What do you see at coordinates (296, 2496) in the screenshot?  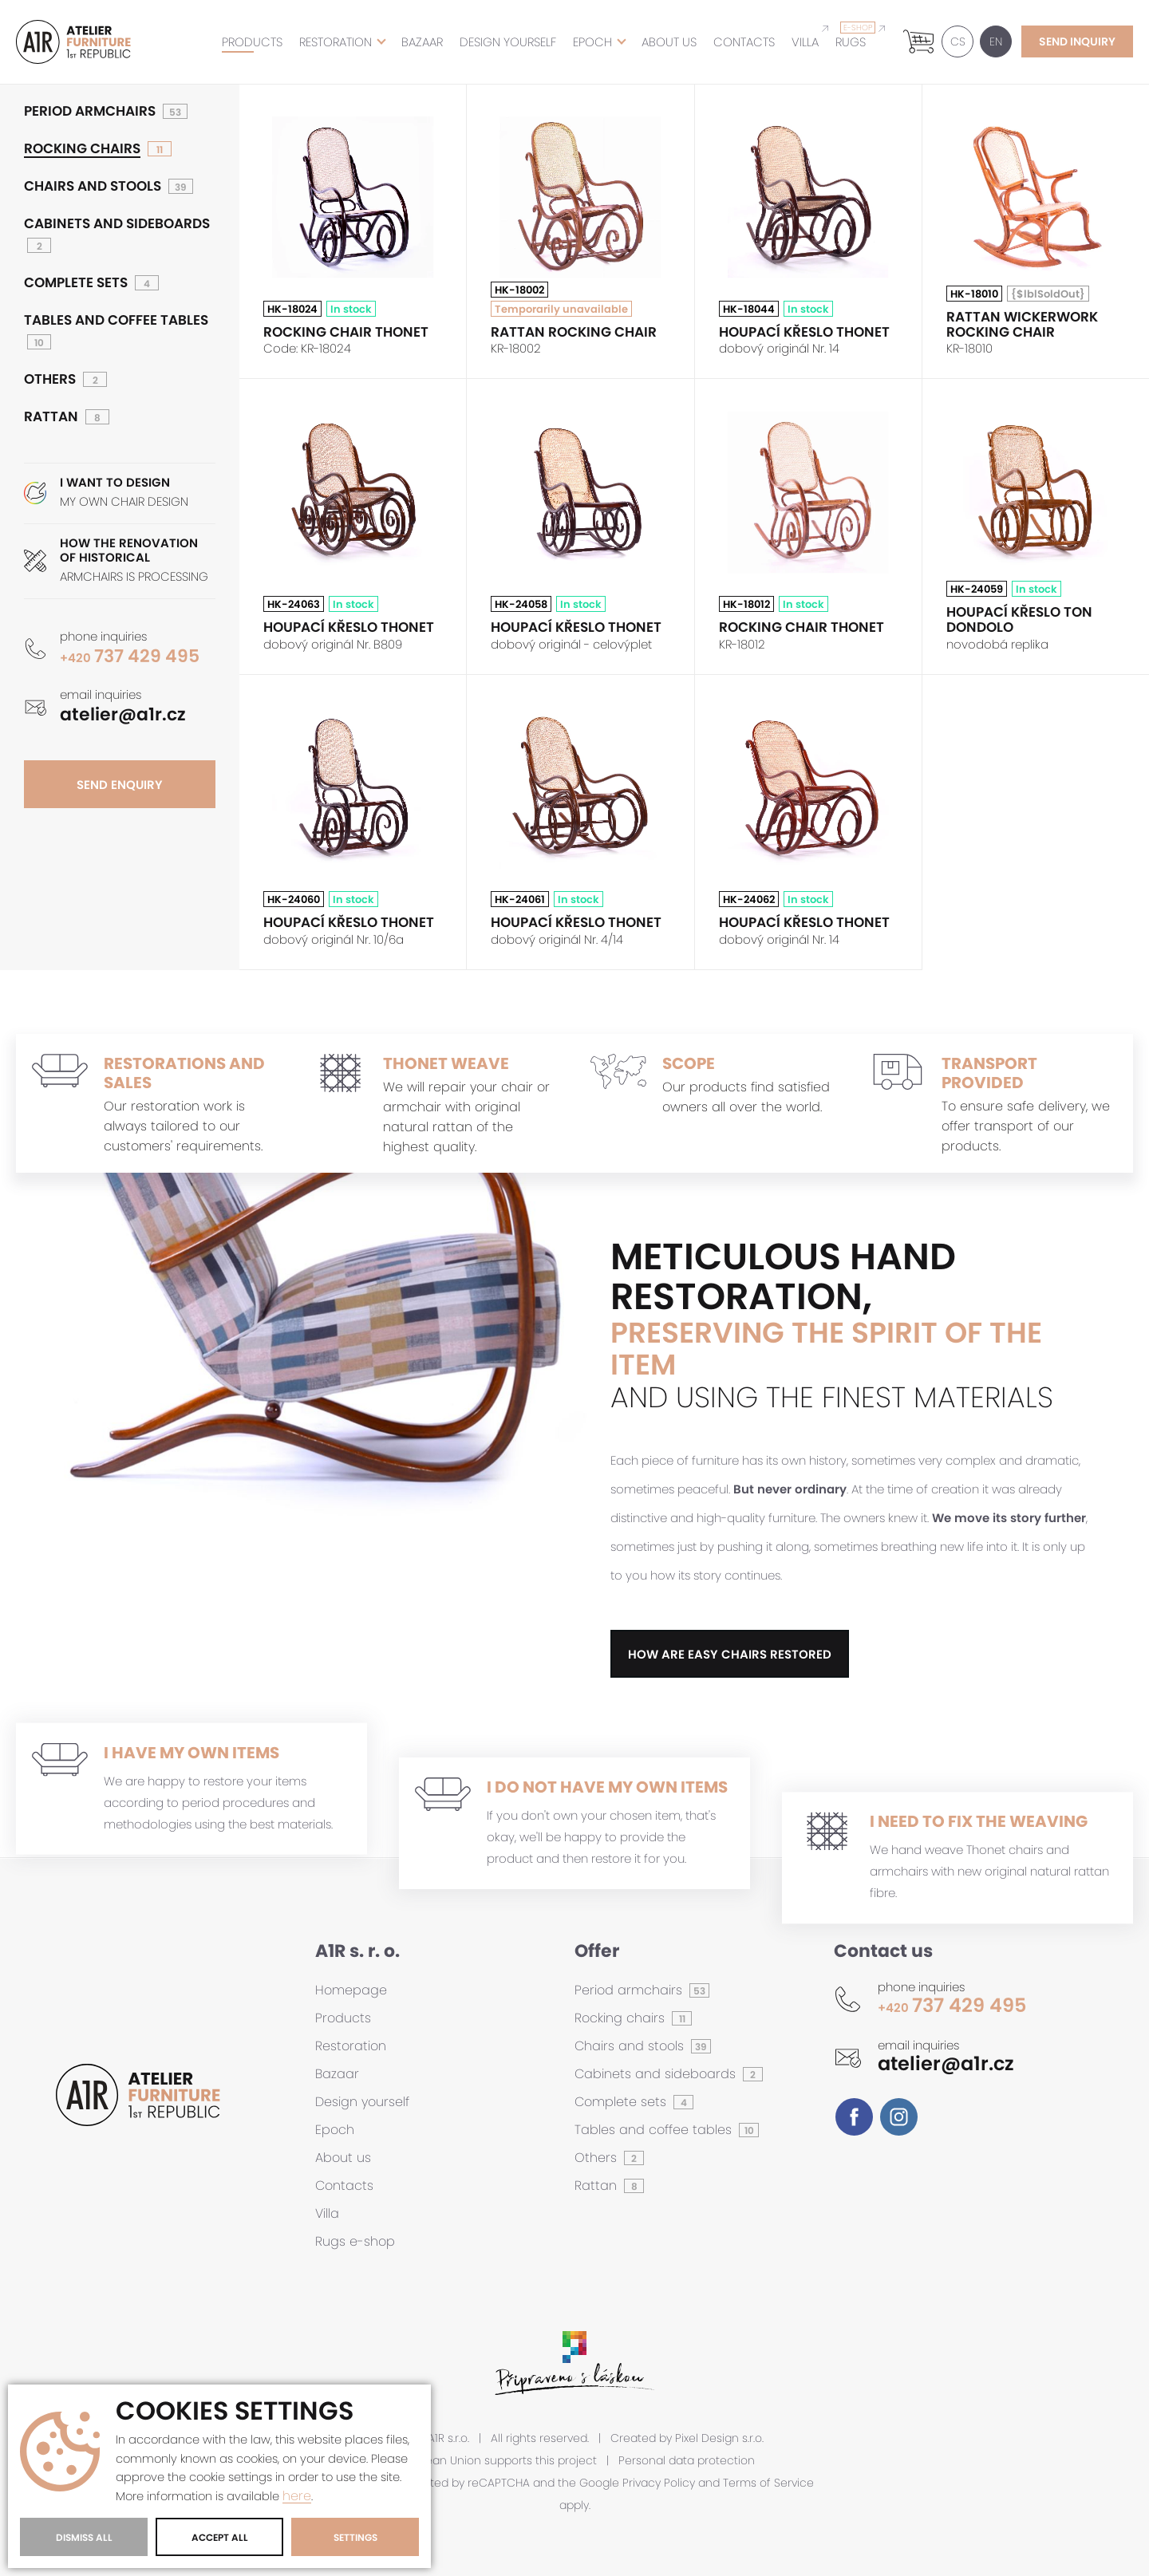 I see `here` at bounding box center [296, 2496].